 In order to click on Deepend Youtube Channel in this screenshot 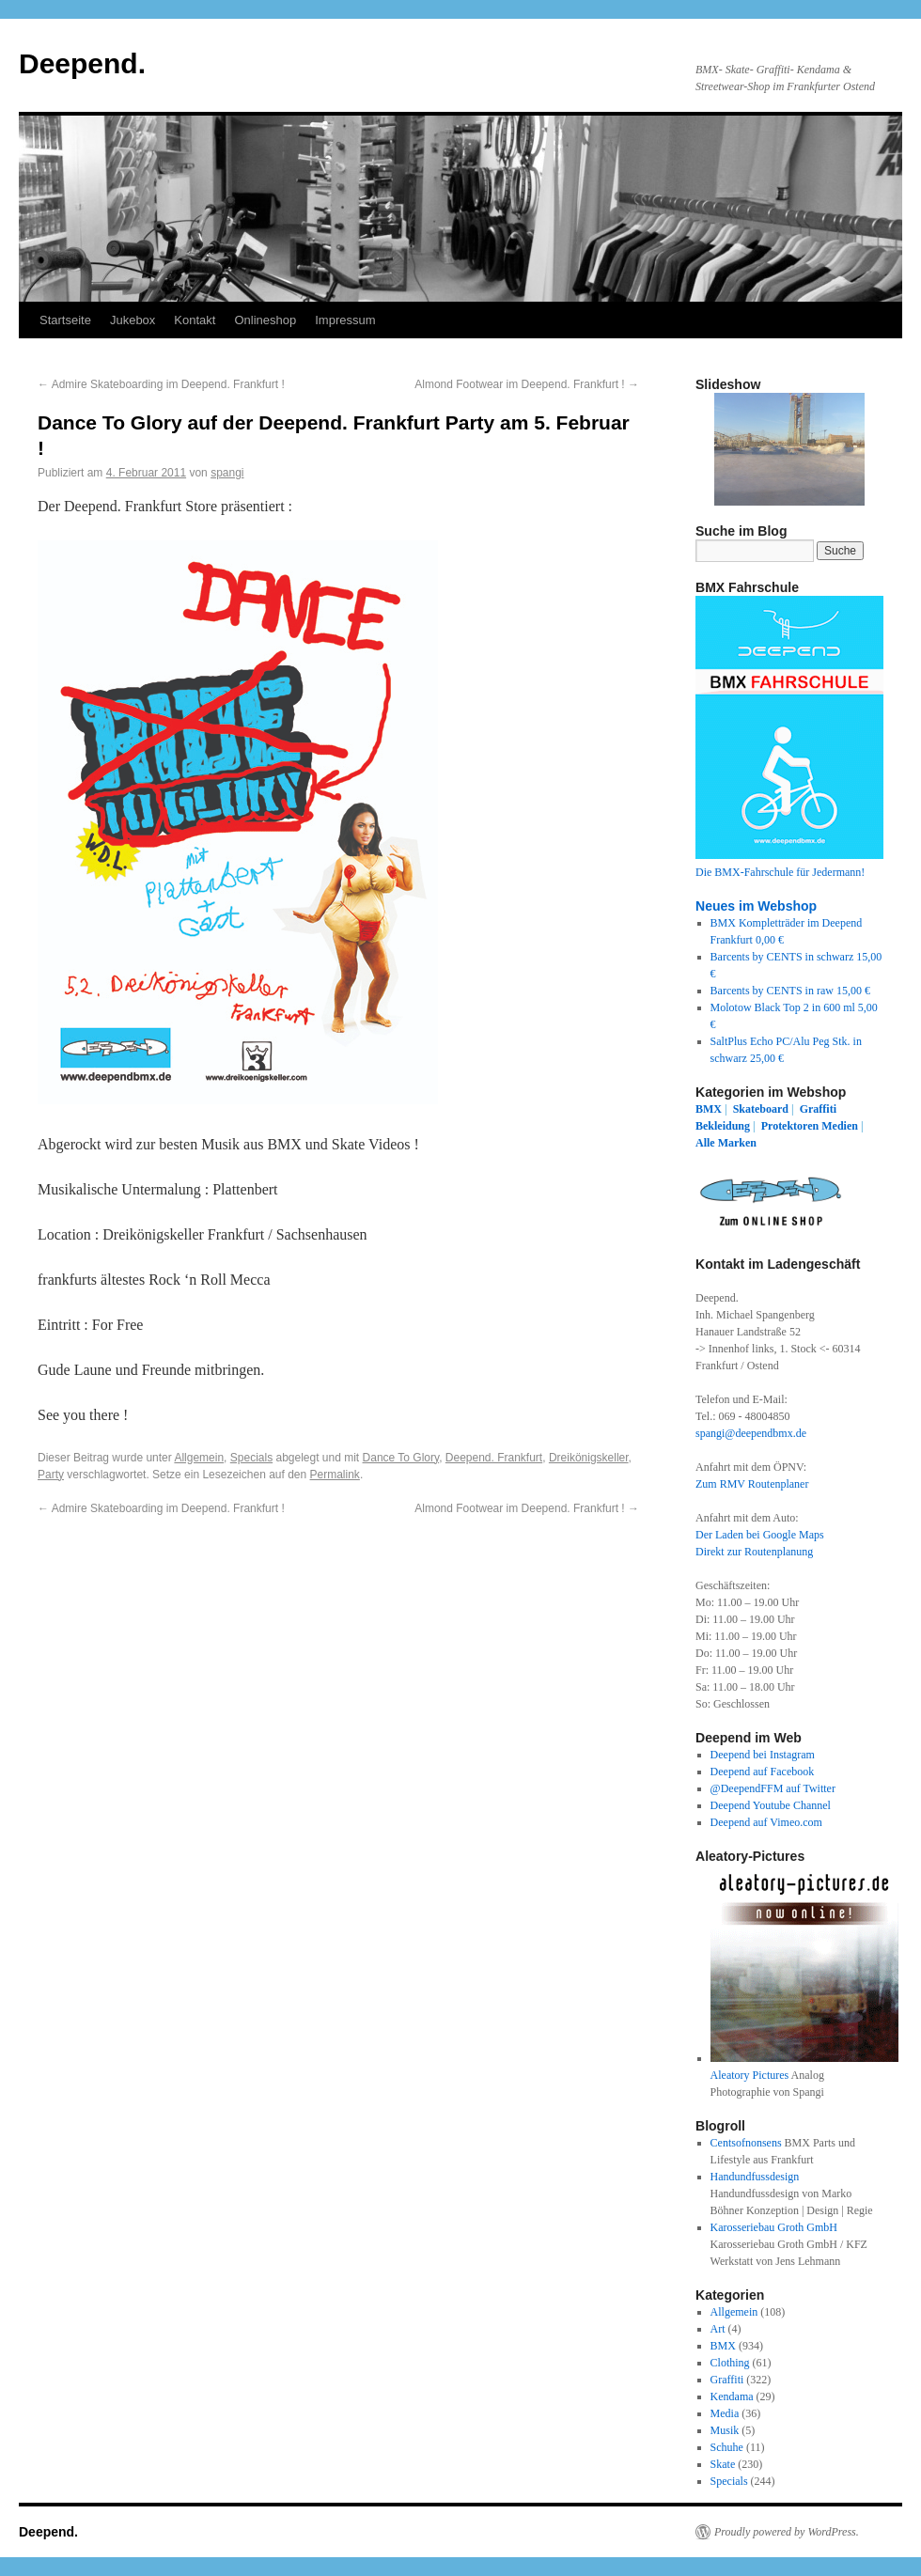, I will do `click(770, 1805)`.